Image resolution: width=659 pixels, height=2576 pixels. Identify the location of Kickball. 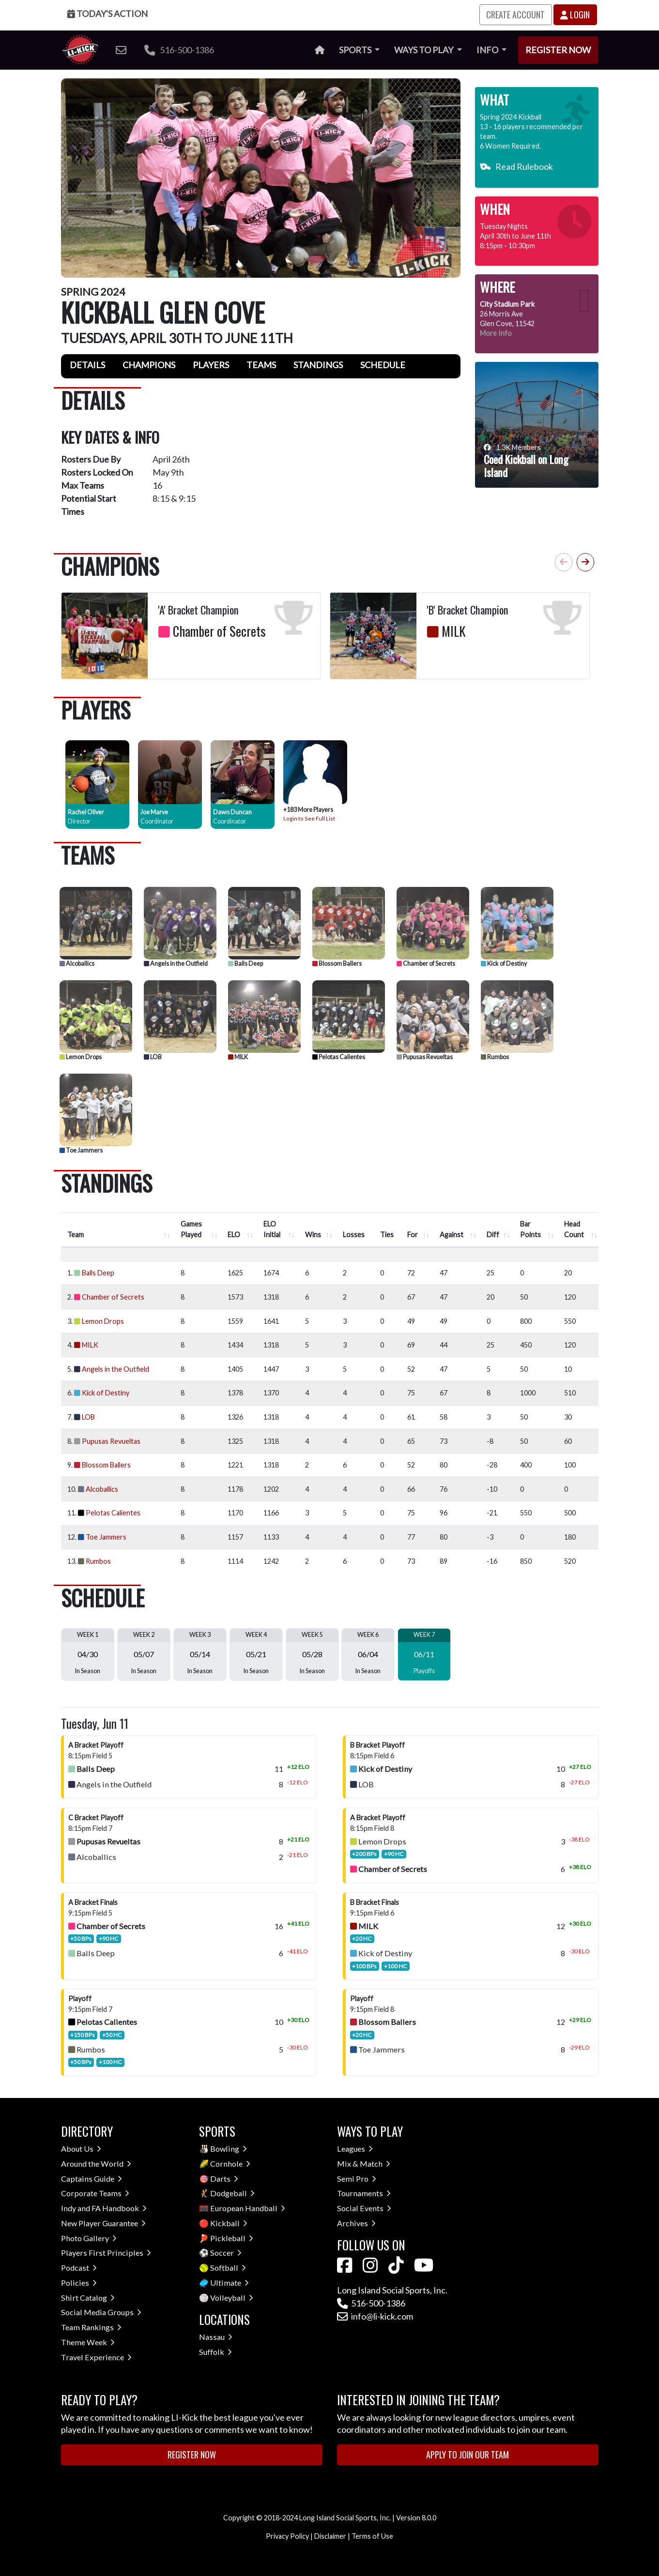
(228, 2223).